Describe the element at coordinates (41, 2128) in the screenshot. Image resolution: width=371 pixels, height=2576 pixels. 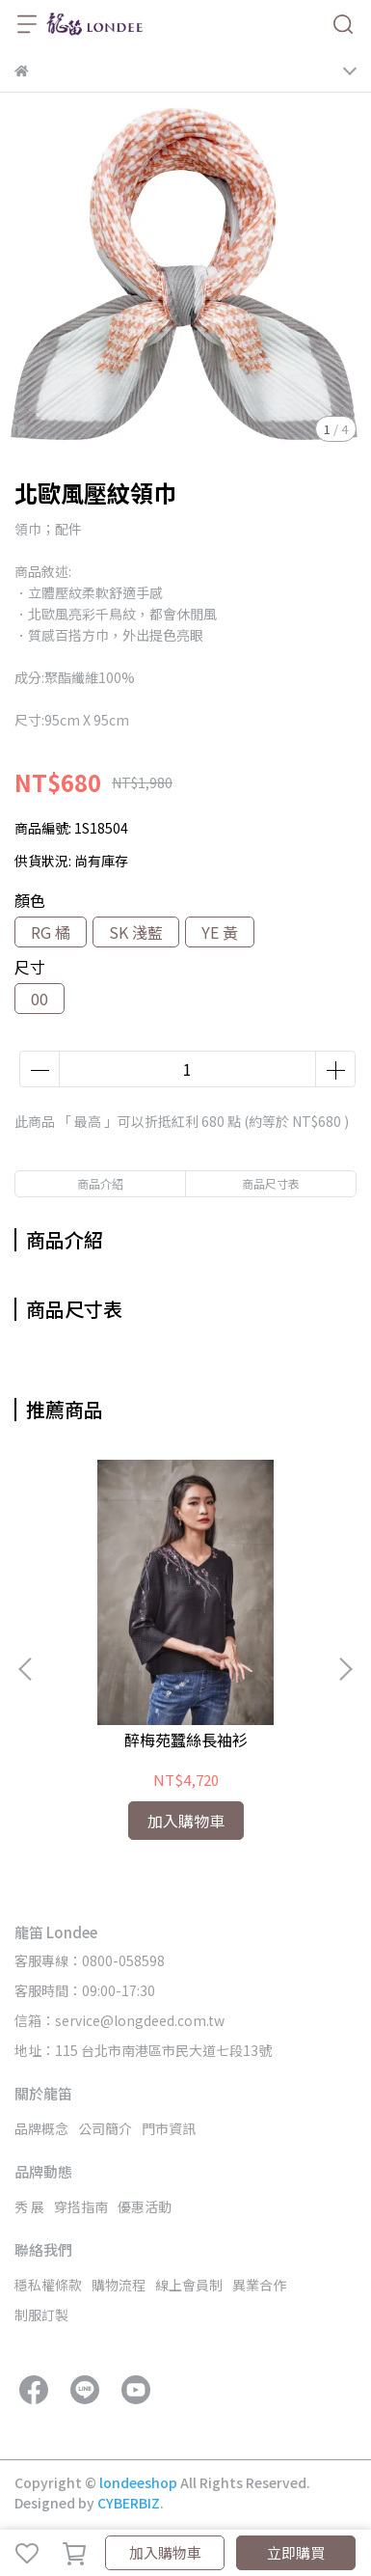
I see `品牌概念` at that location.